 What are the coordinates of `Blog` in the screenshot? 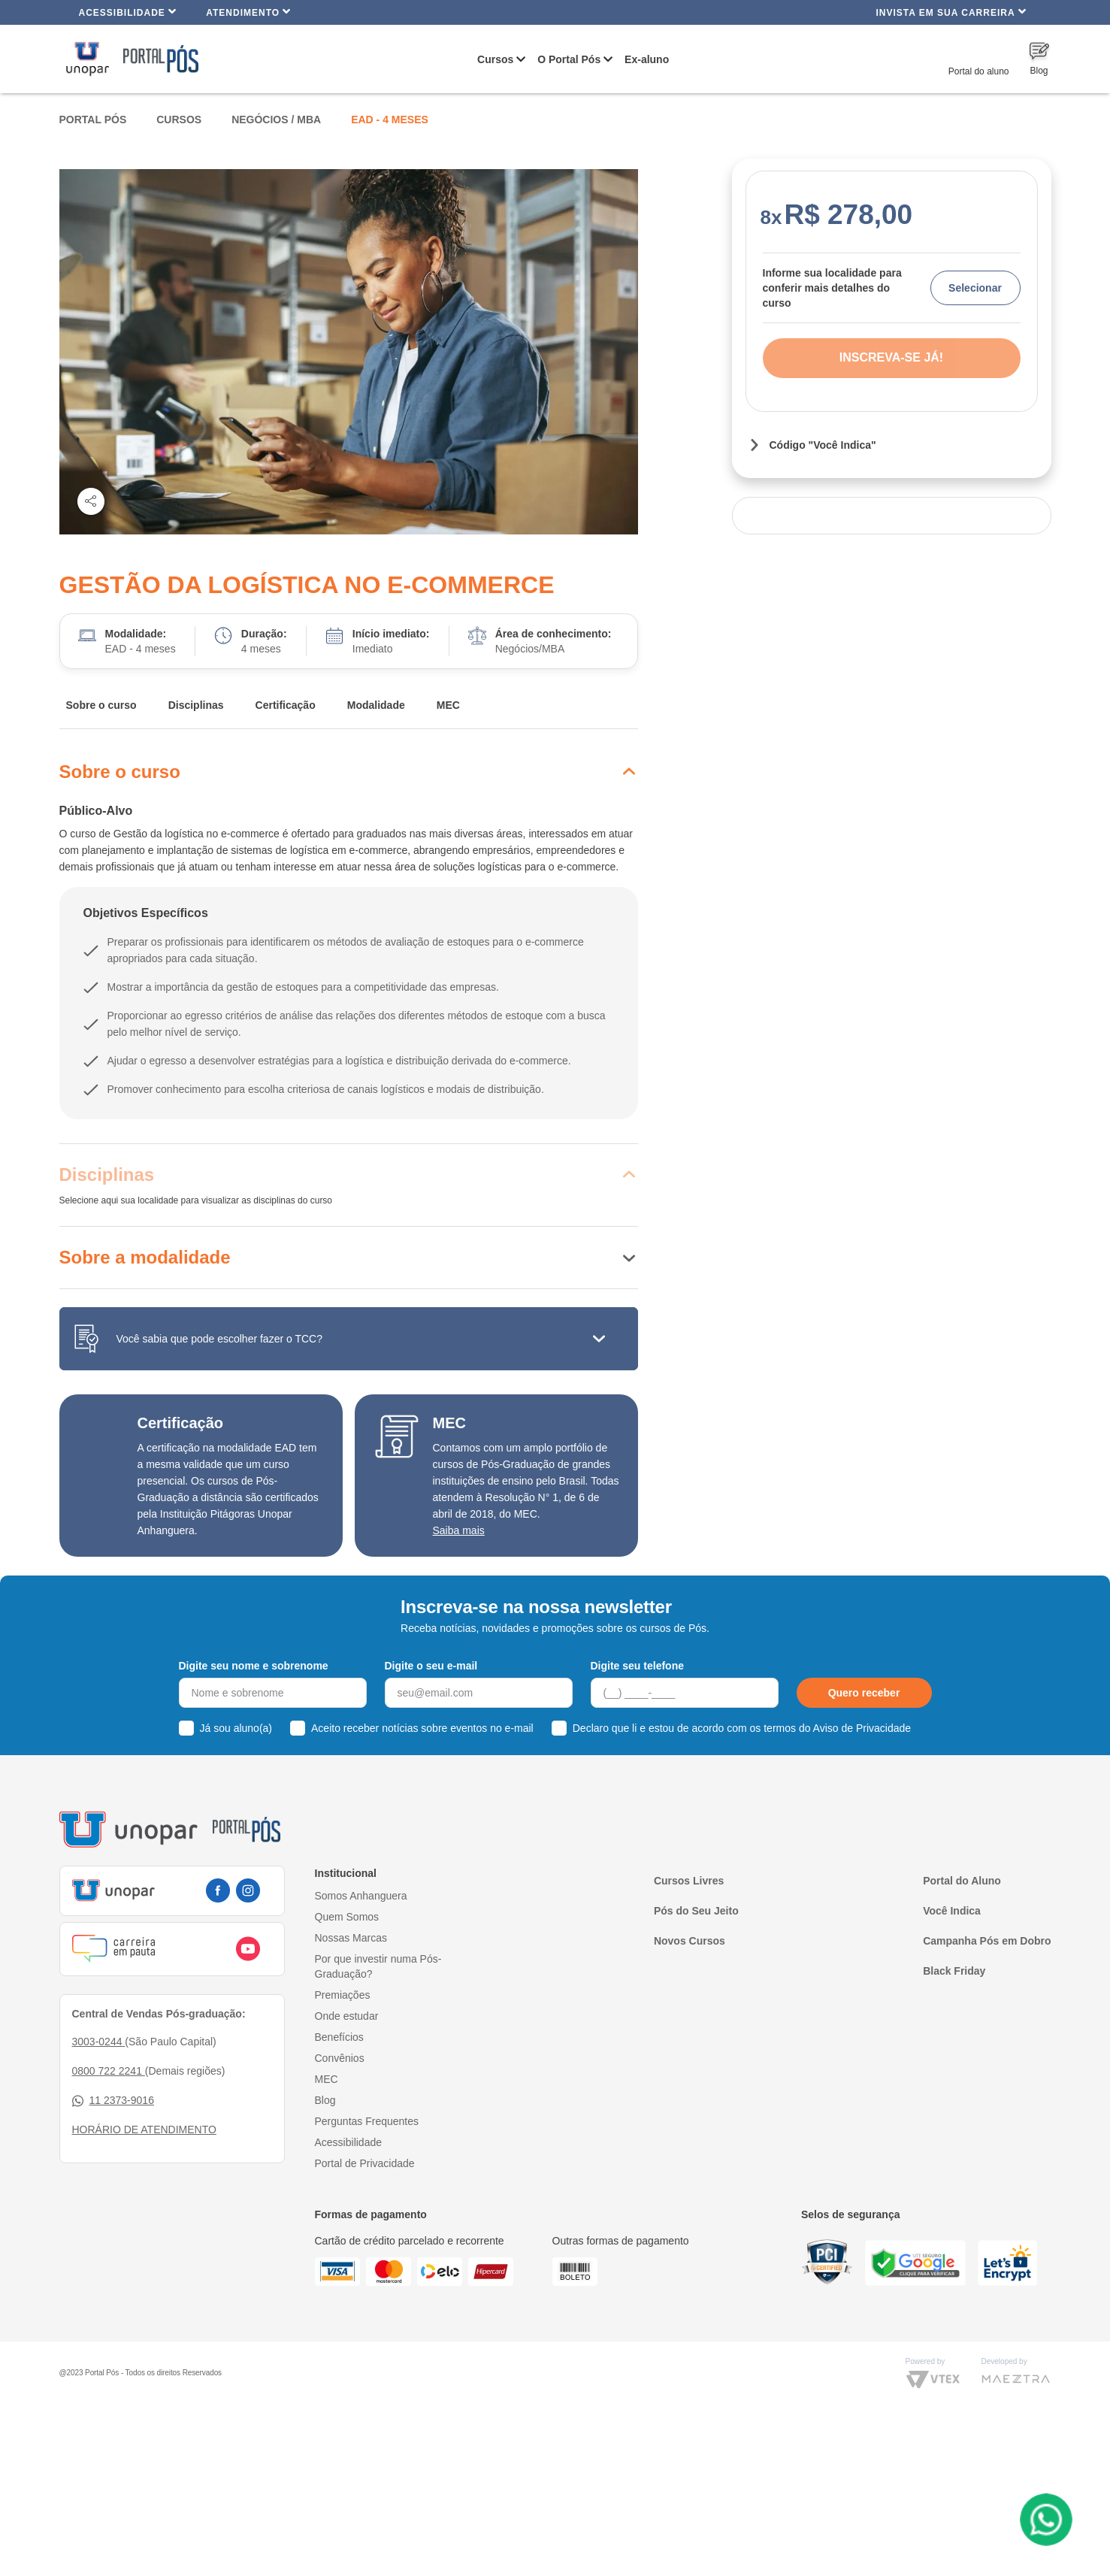 It's located at (325, 2100).